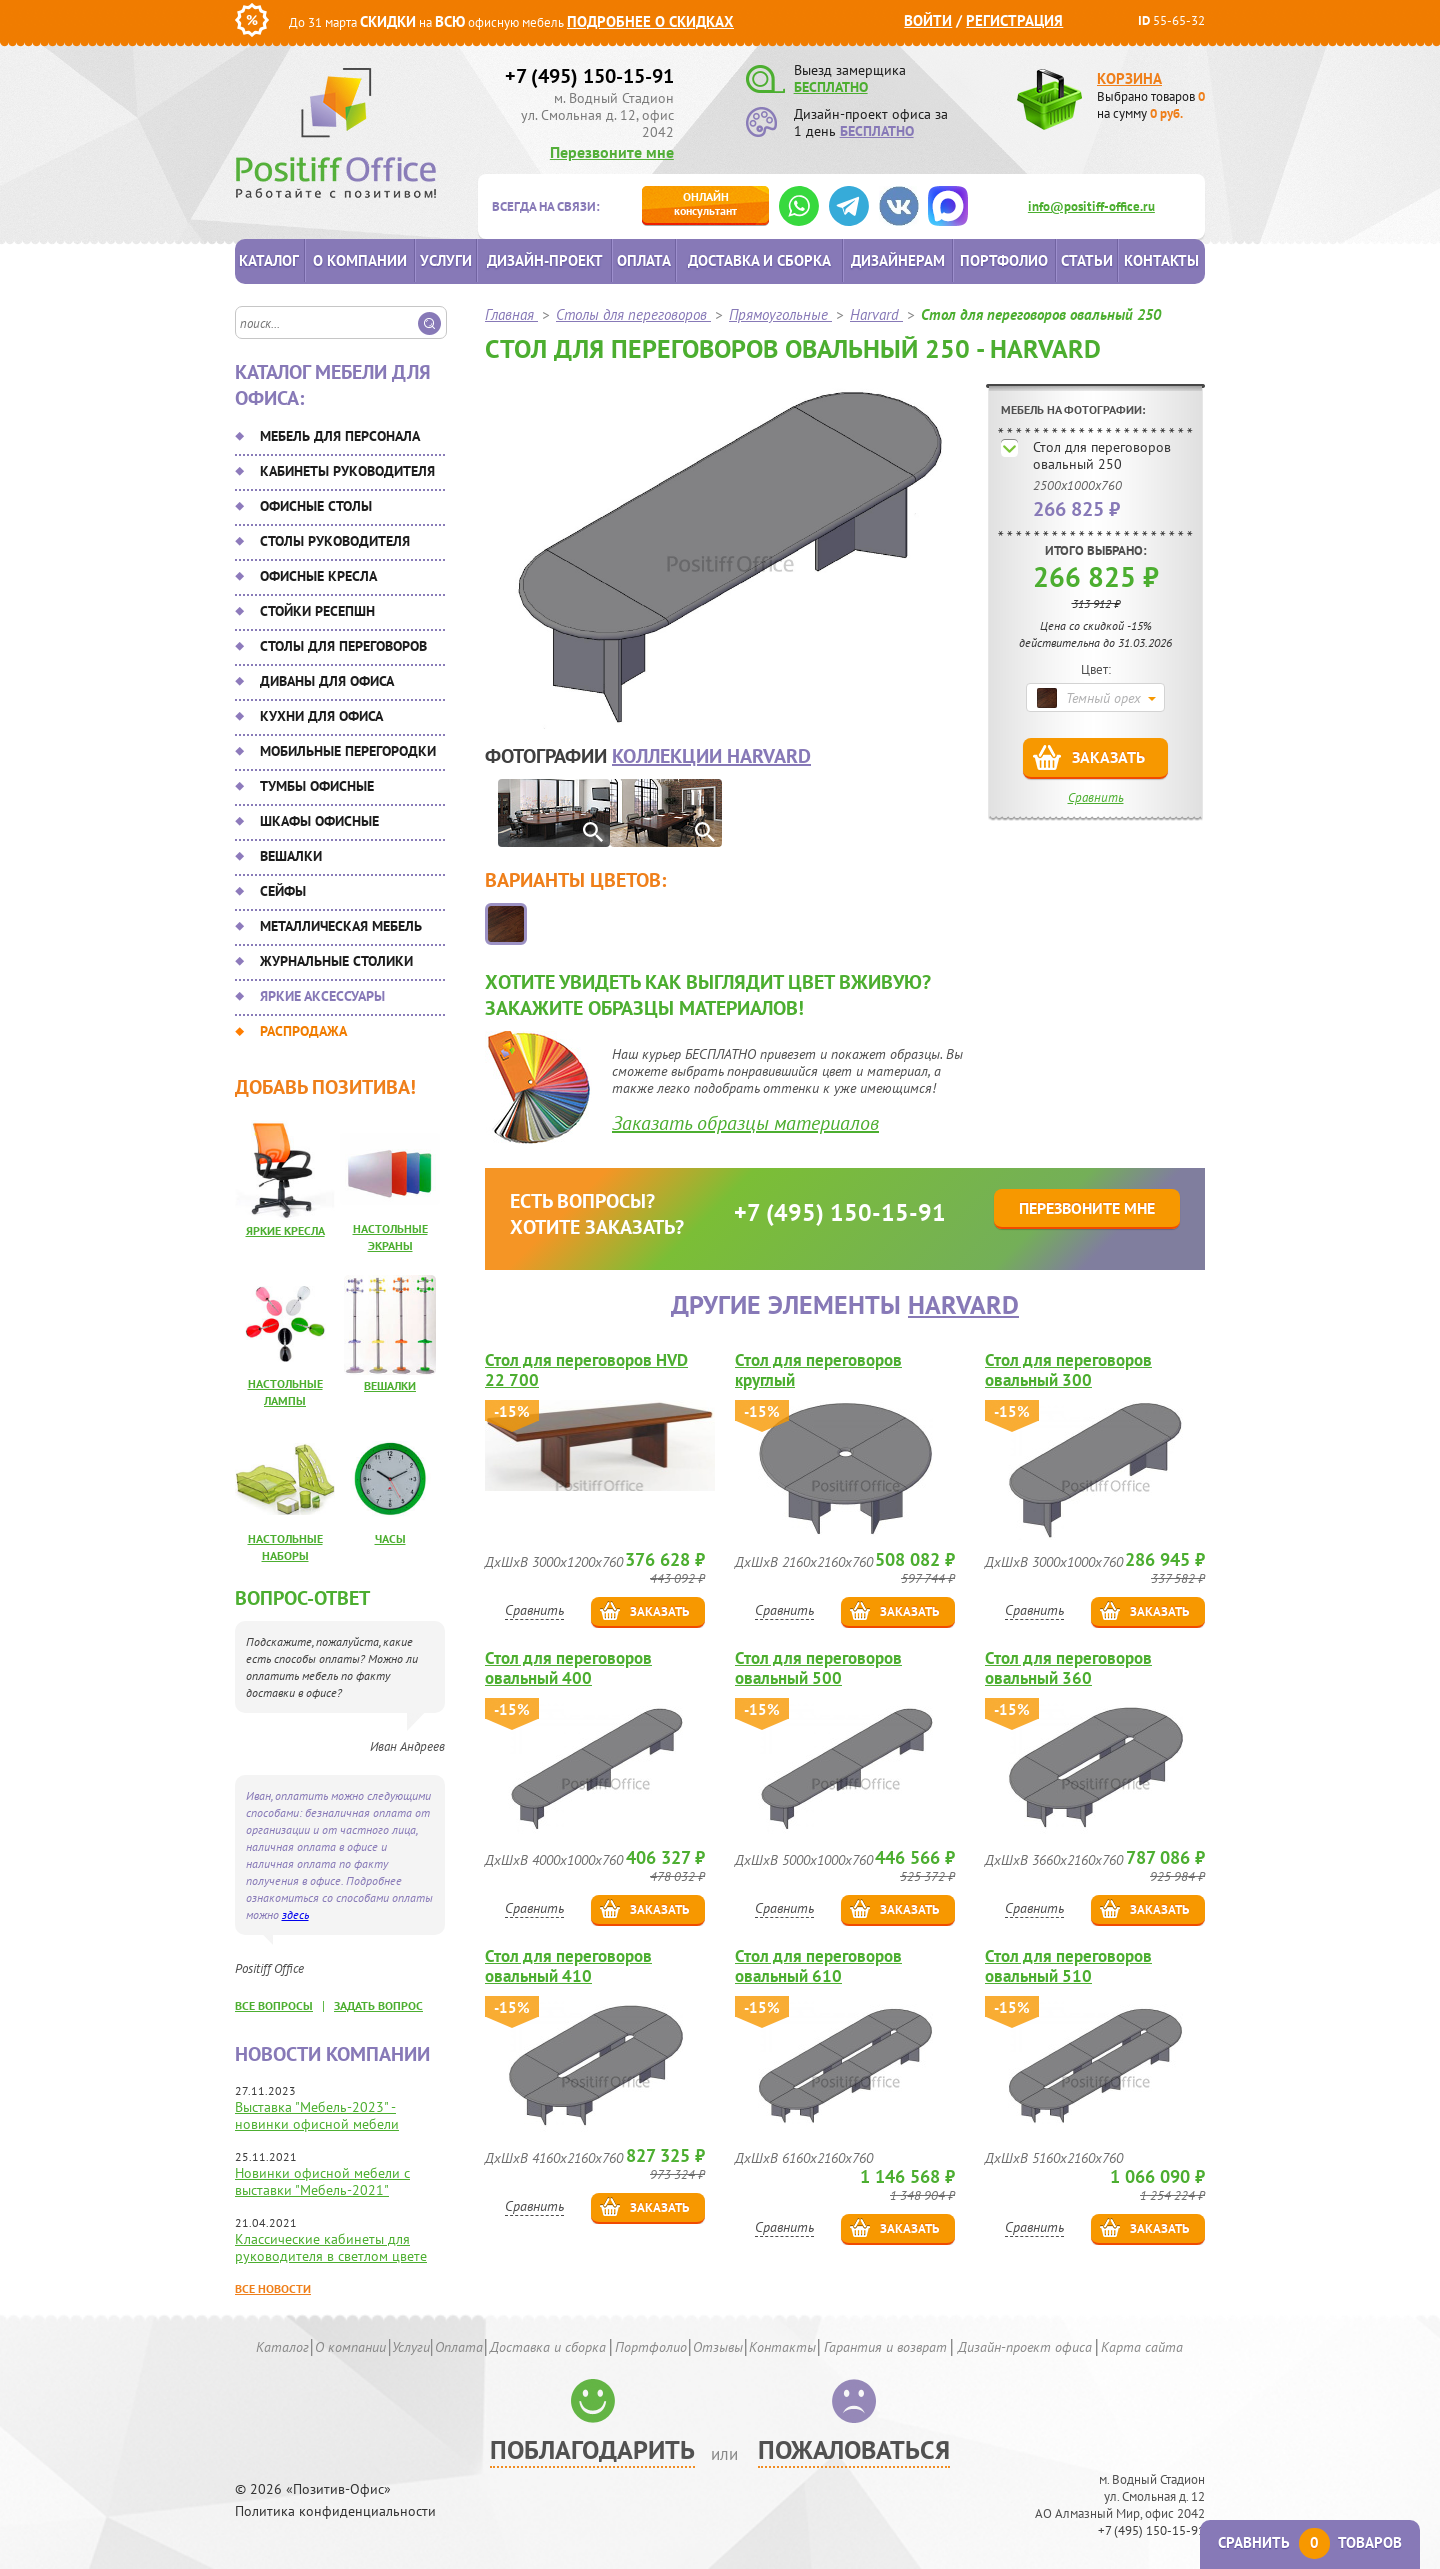 The height and width of the screenshot is (2569, 1440). Describe the element at coordinates (317, 2115) in the screenshot. I see `Выставка "Мебель-2023" - новинки офисной мебели` at that location.